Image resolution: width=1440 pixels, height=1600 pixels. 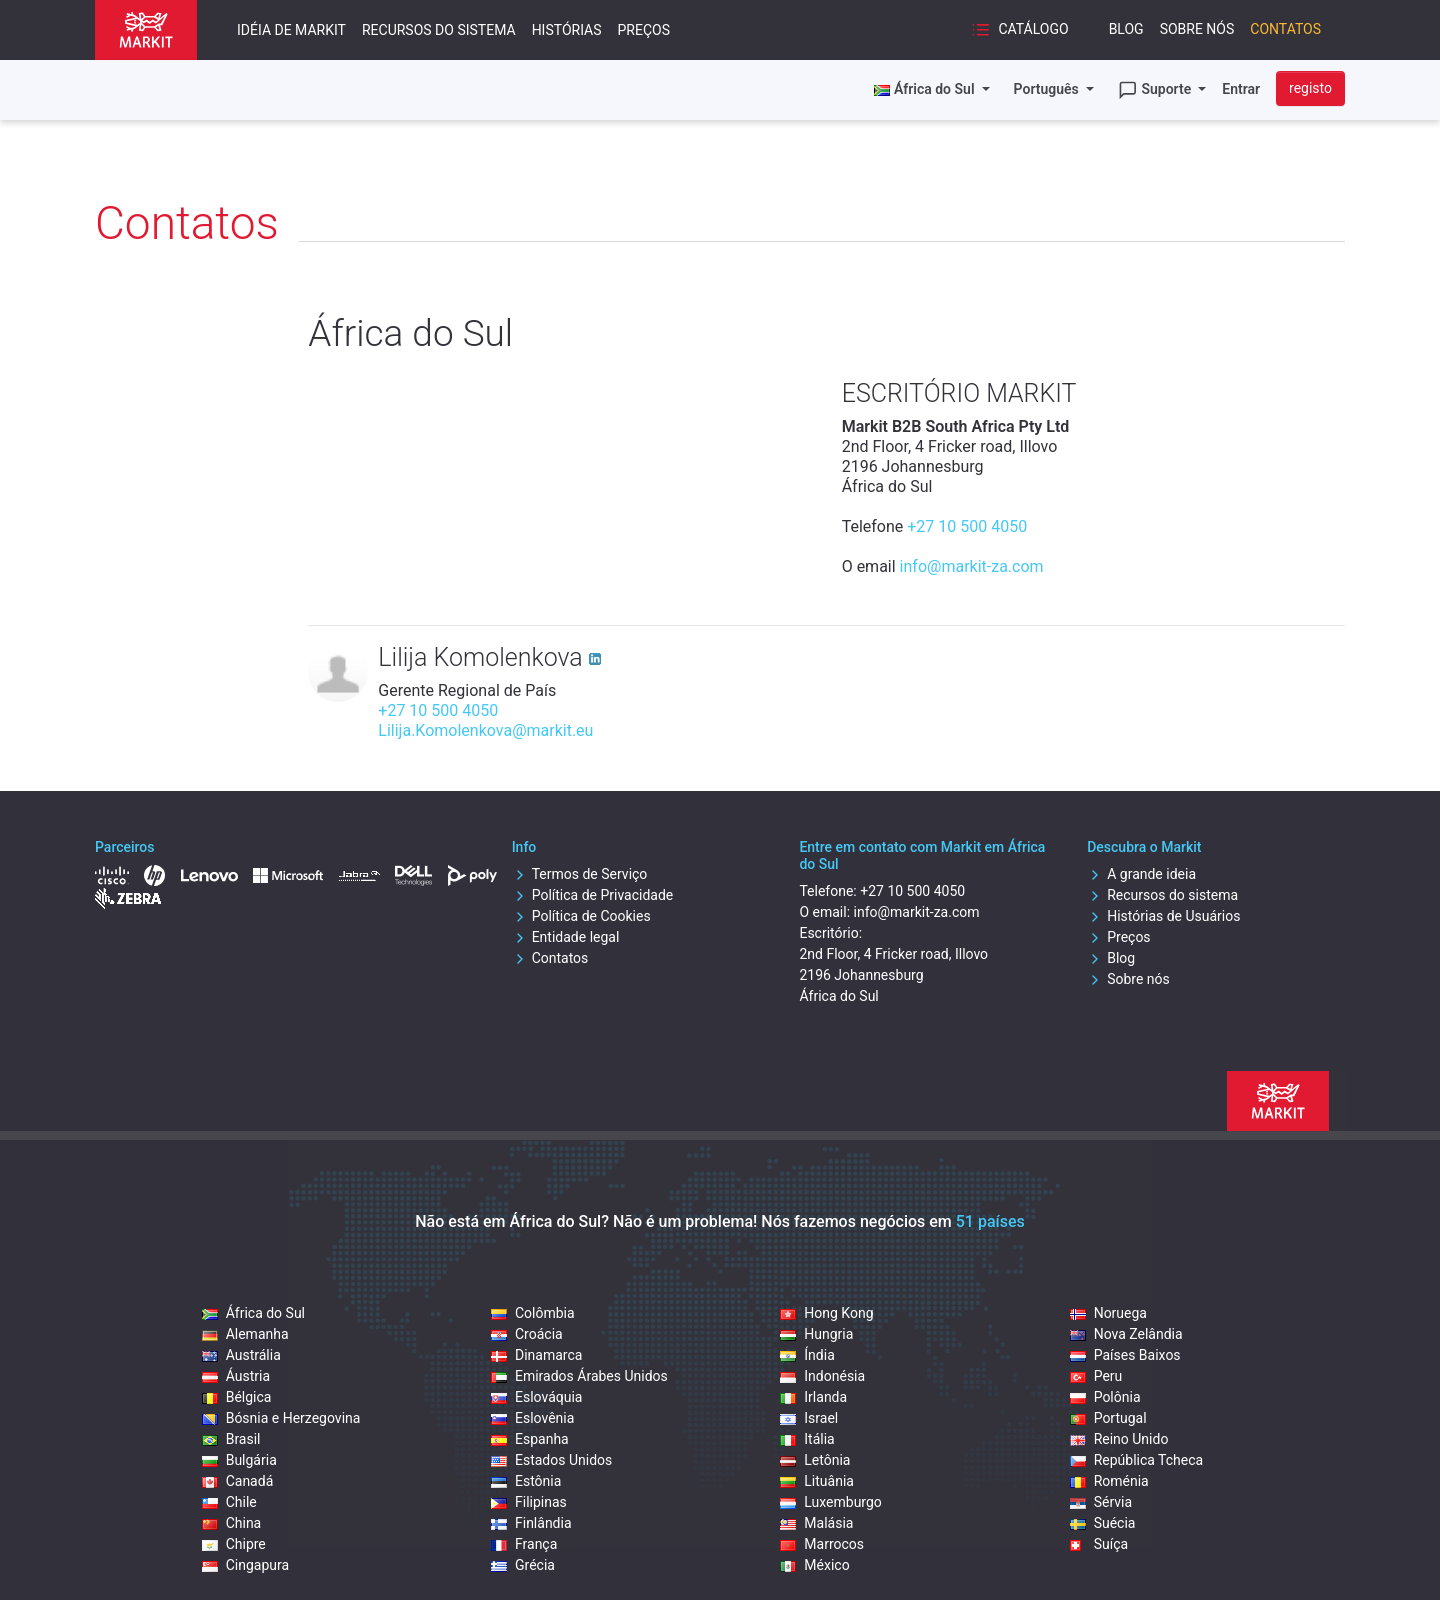 I want to click on registo, so click(x=1310, y=88).